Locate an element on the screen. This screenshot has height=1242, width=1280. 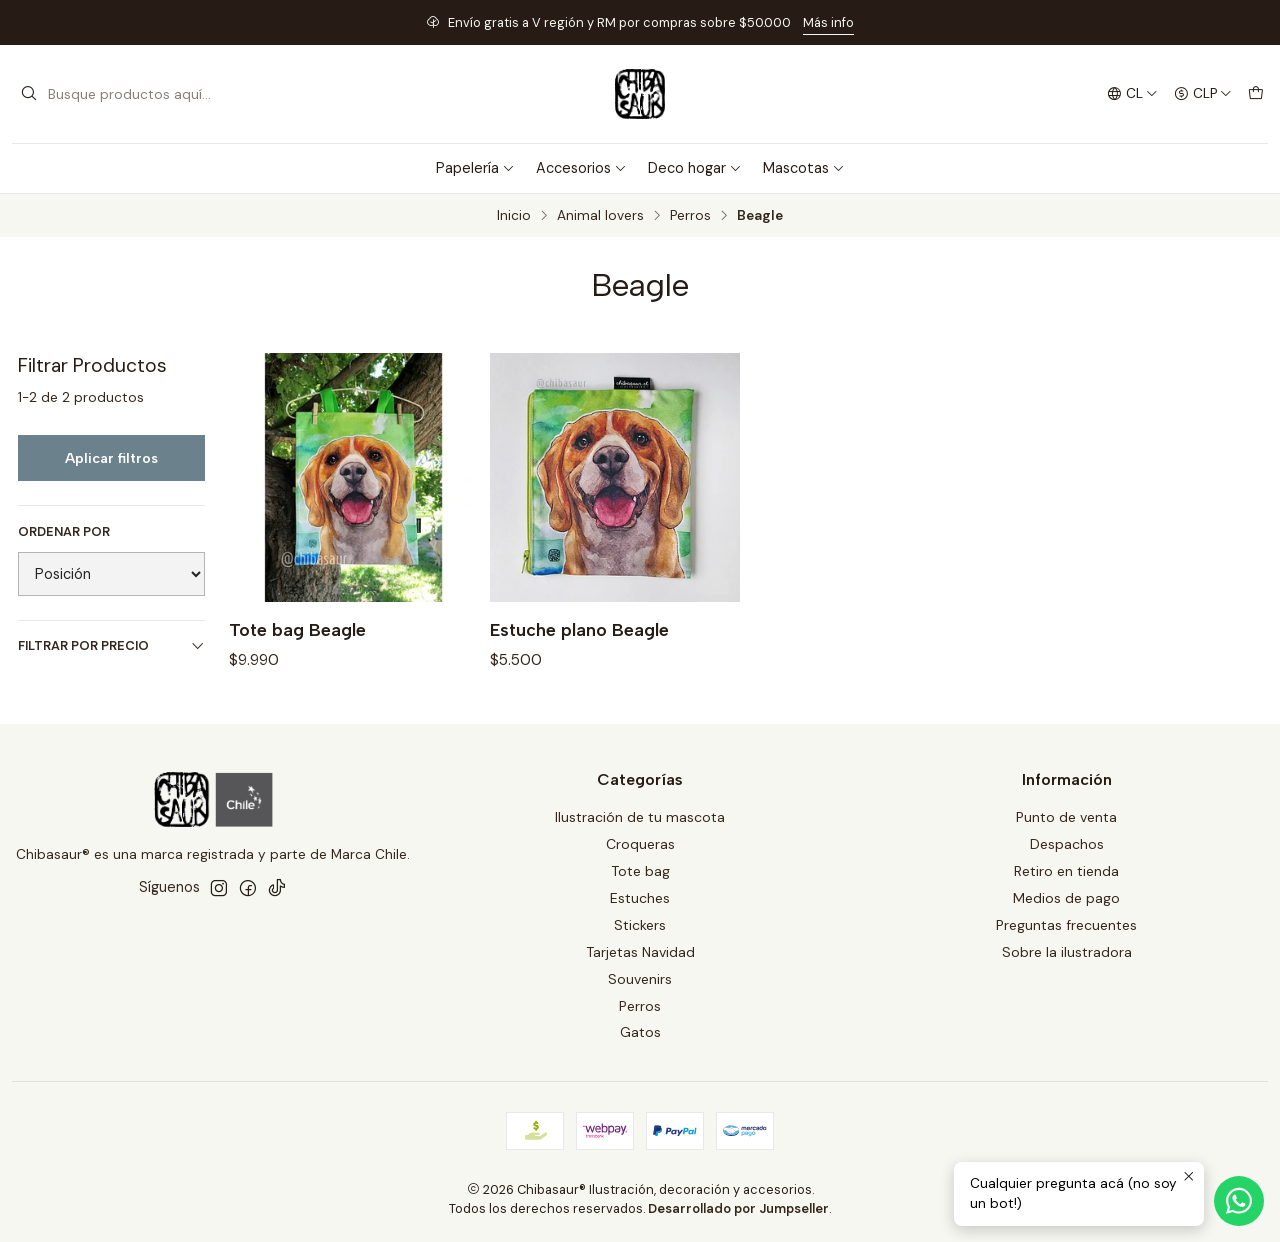
[Moneda] is located at coordinates (1203, 94).